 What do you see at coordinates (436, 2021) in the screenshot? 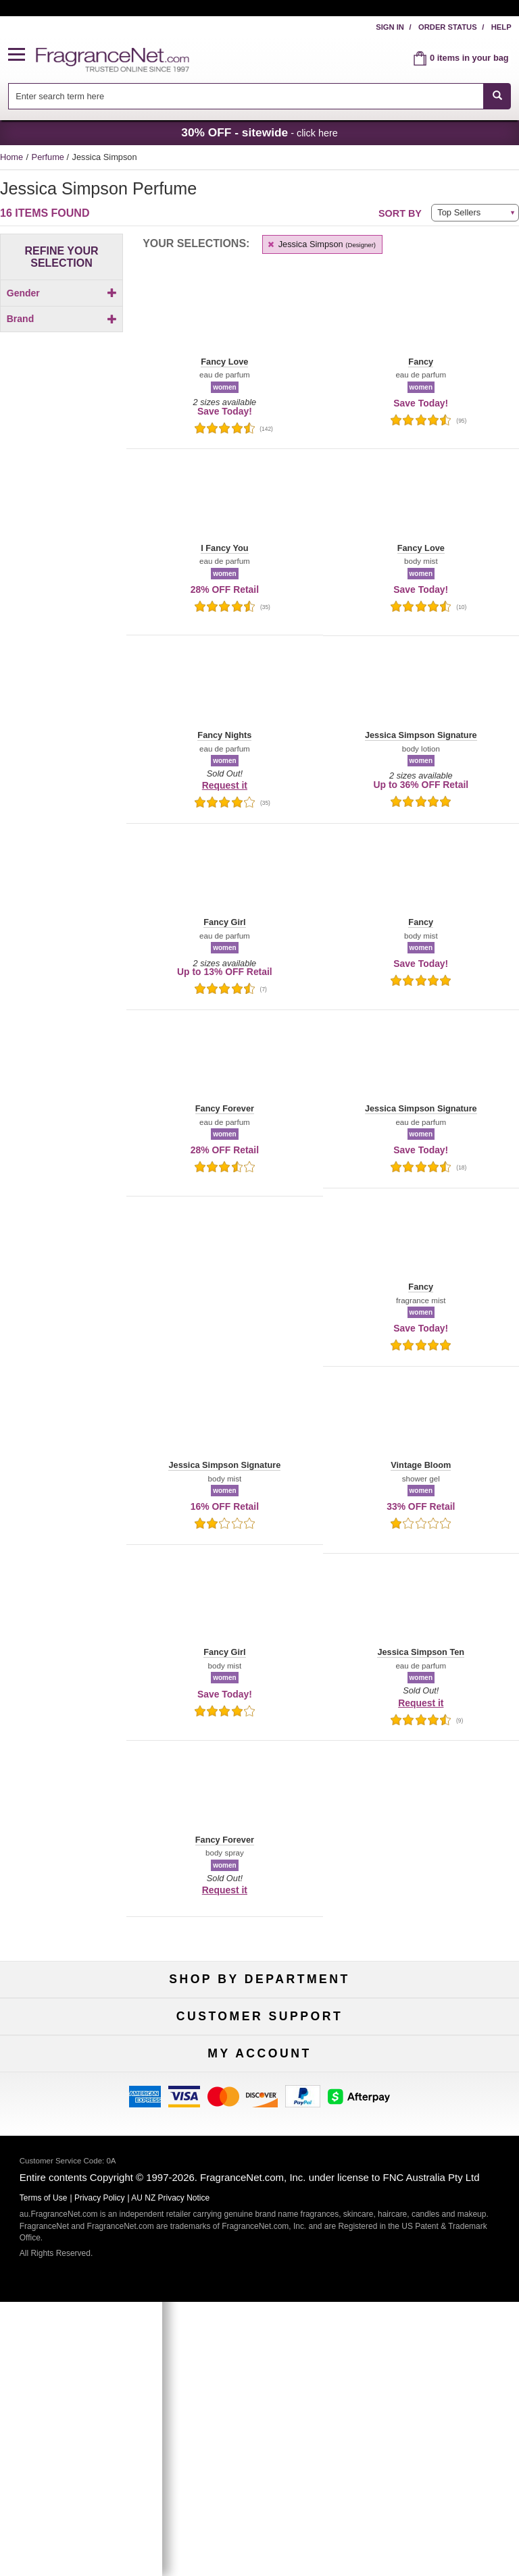
I see `For Kids` at bounding box center [436, 2021].